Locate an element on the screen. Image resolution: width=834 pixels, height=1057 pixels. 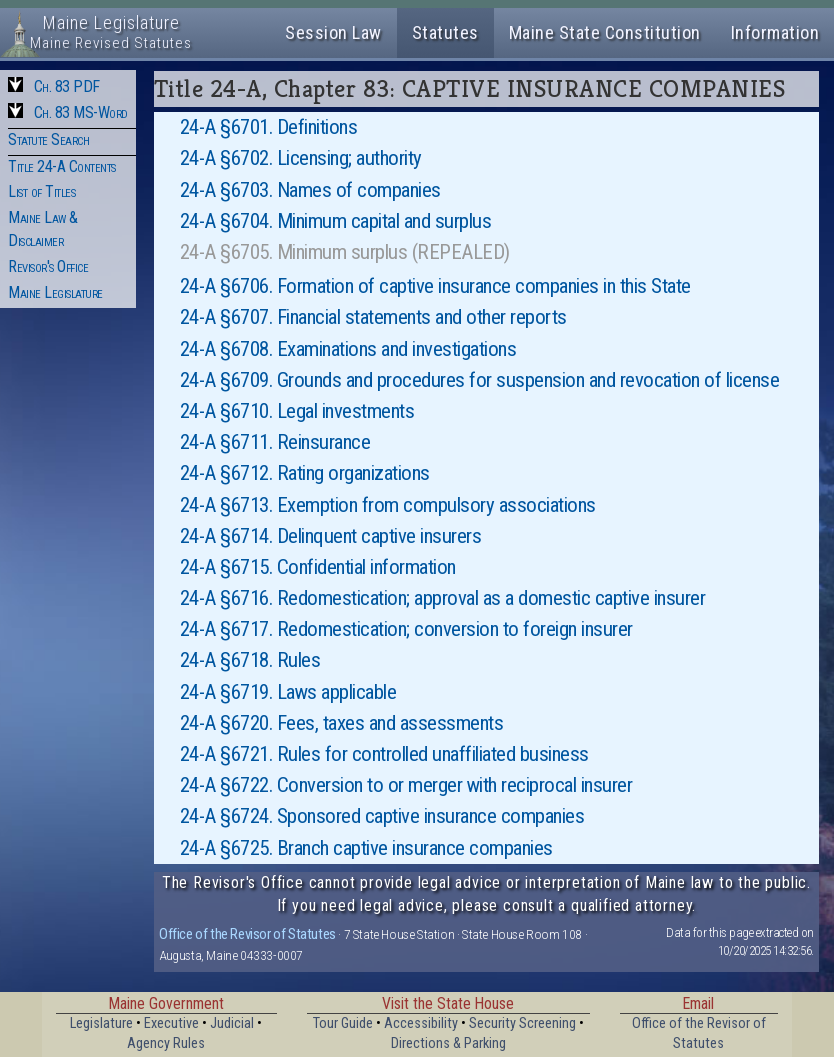
24-A §6706. Formation of captive insurance companies in this State is located at coordinates (435, 286).